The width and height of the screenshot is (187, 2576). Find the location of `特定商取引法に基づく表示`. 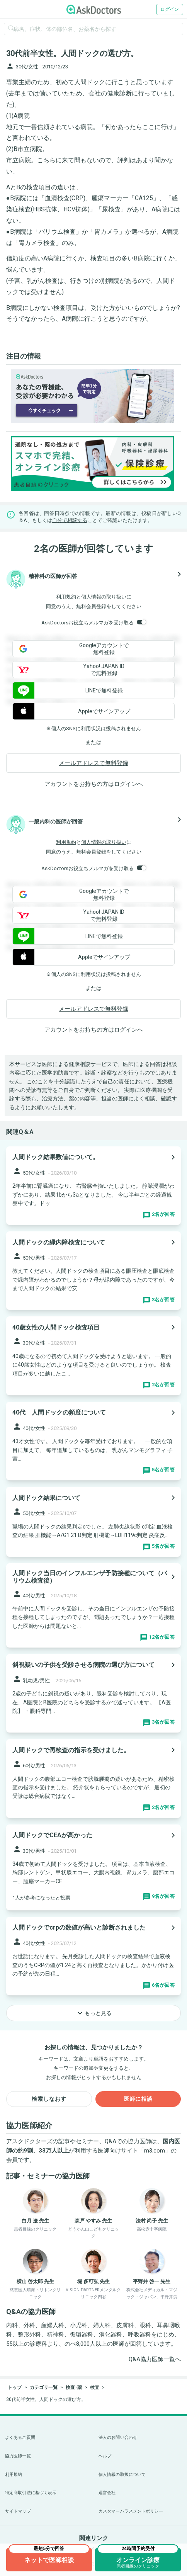

特定商取引法に基づく表示 is located at coordinates (30, 2492).